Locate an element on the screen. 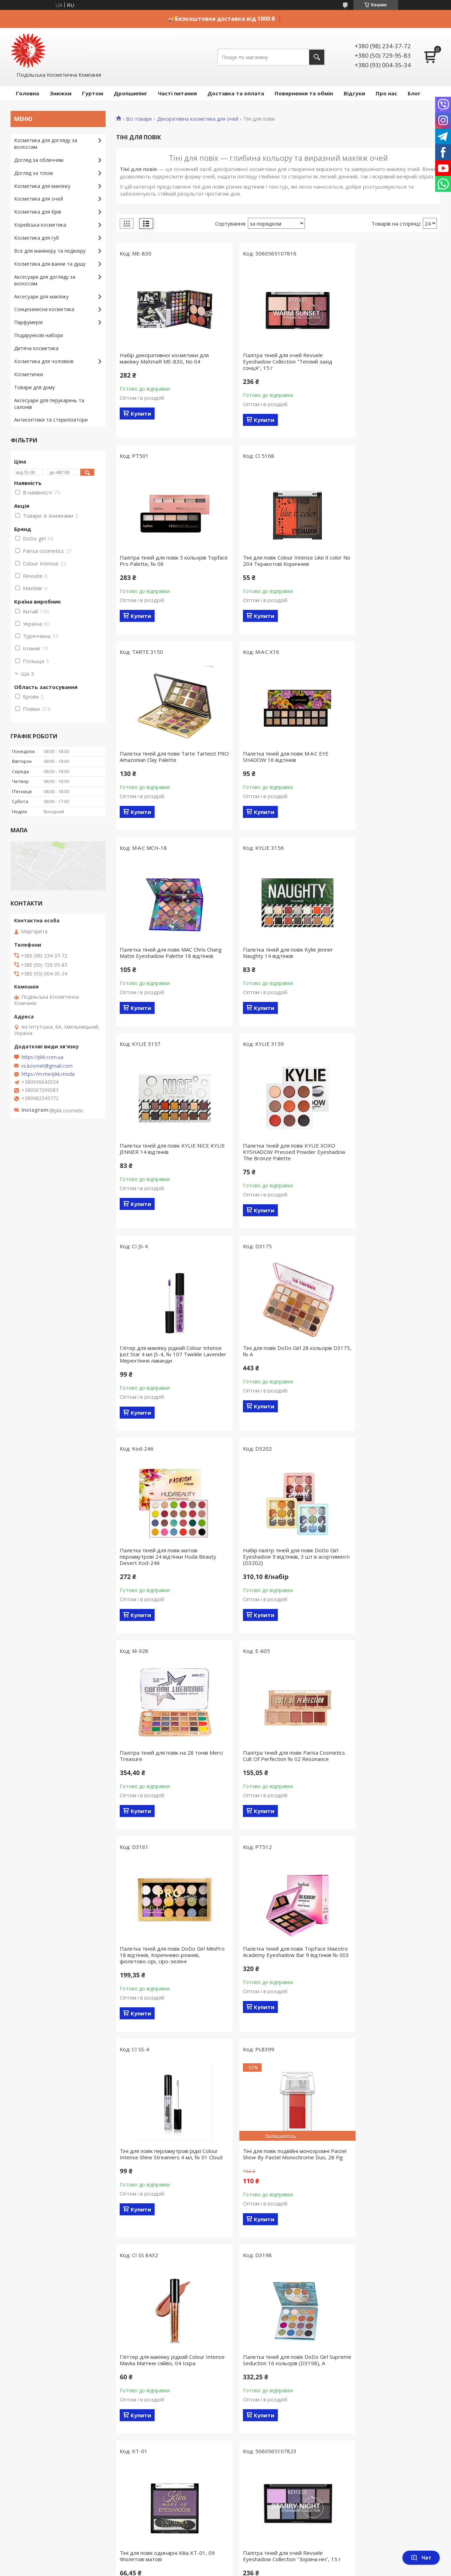  Догляд за обличчям is located at coordinates (38, 160).